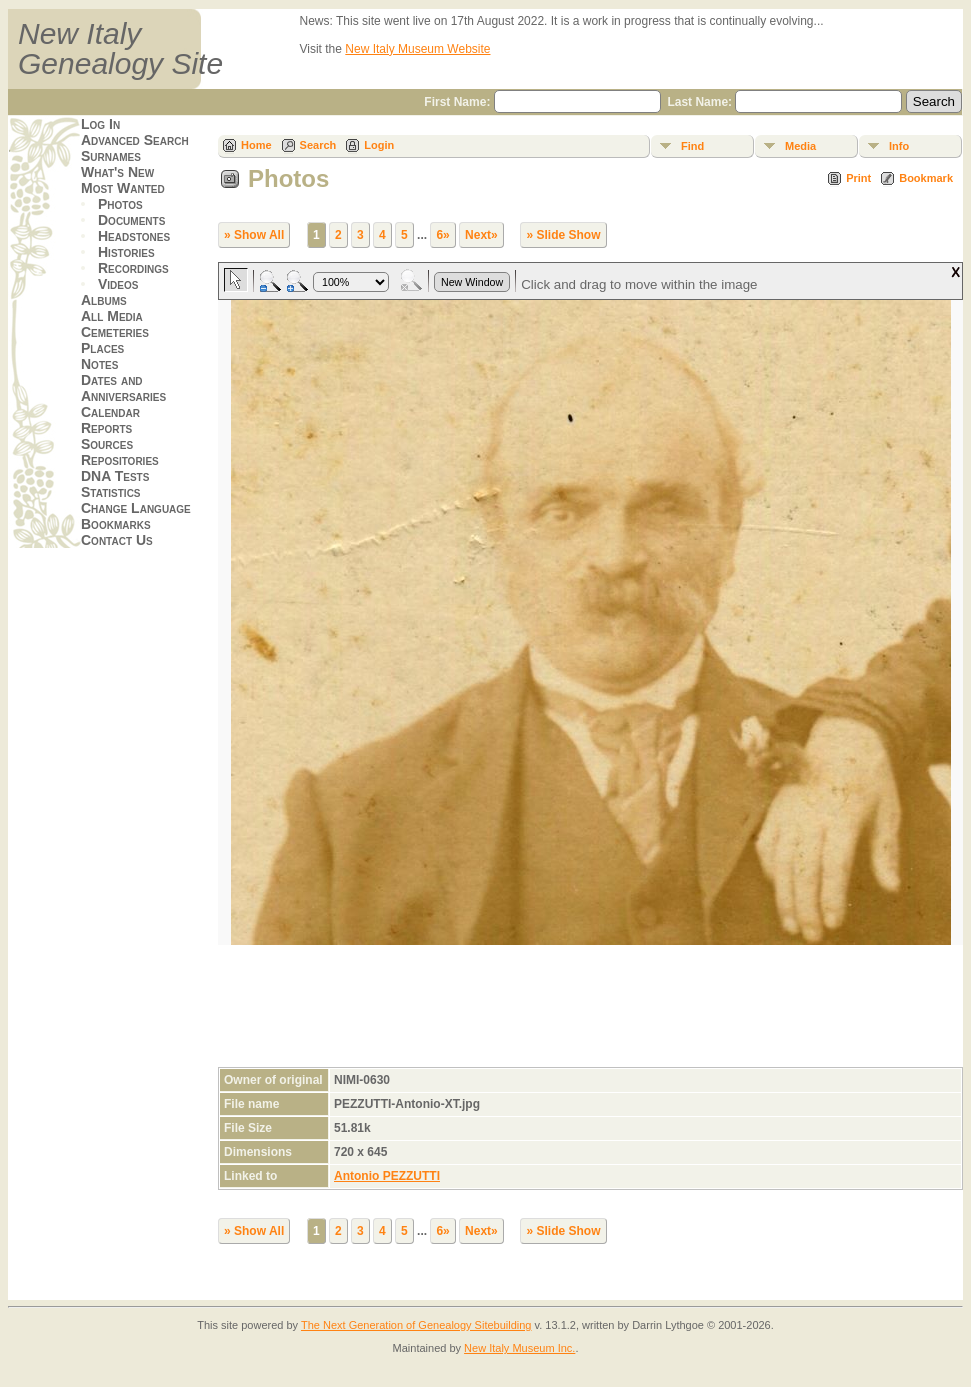 This screenshot has width=971, height=1387. I want to click on Headstones, so click(134, 236).